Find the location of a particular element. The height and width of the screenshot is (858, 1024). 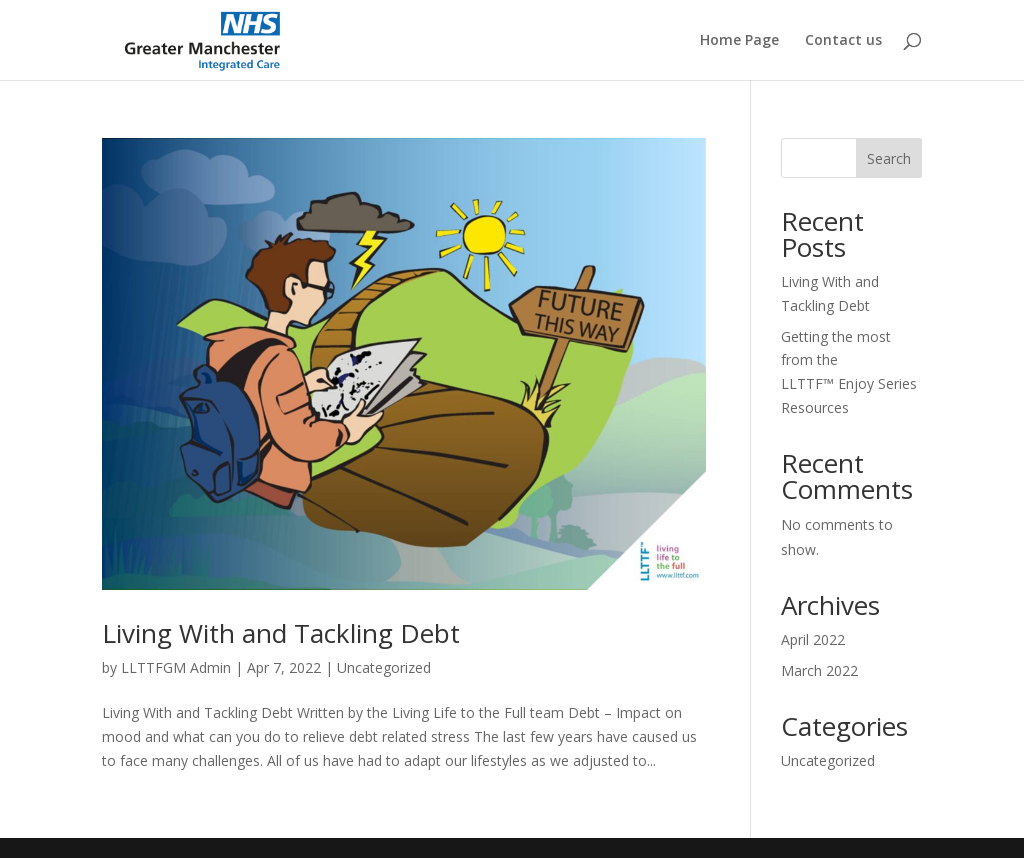

Home Page is located at coordinates (739, 41).